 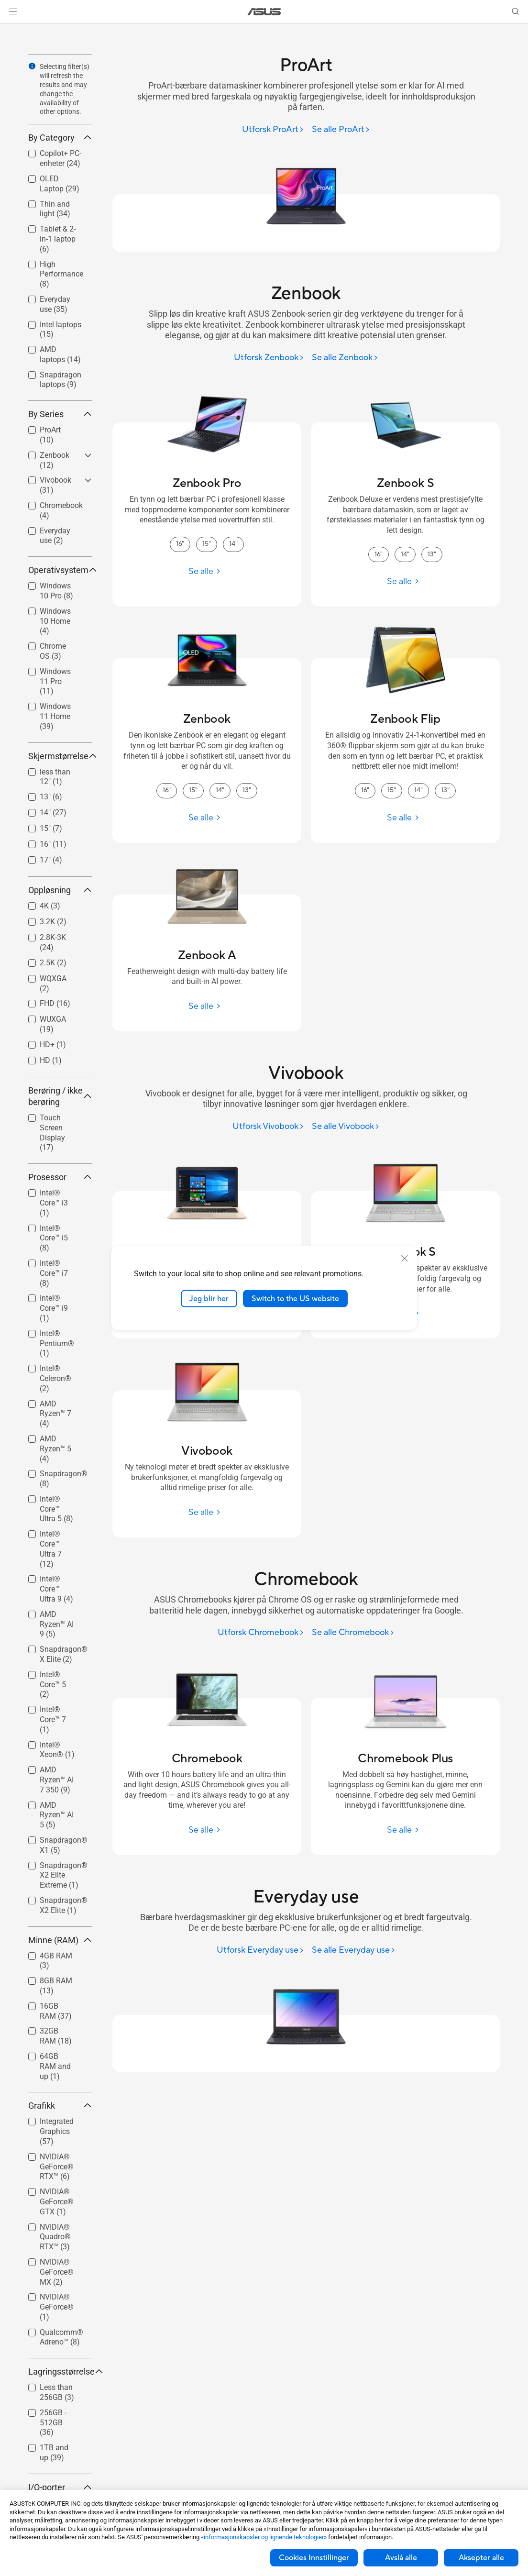 I want to click on [close], so click(x=404, y=1258).